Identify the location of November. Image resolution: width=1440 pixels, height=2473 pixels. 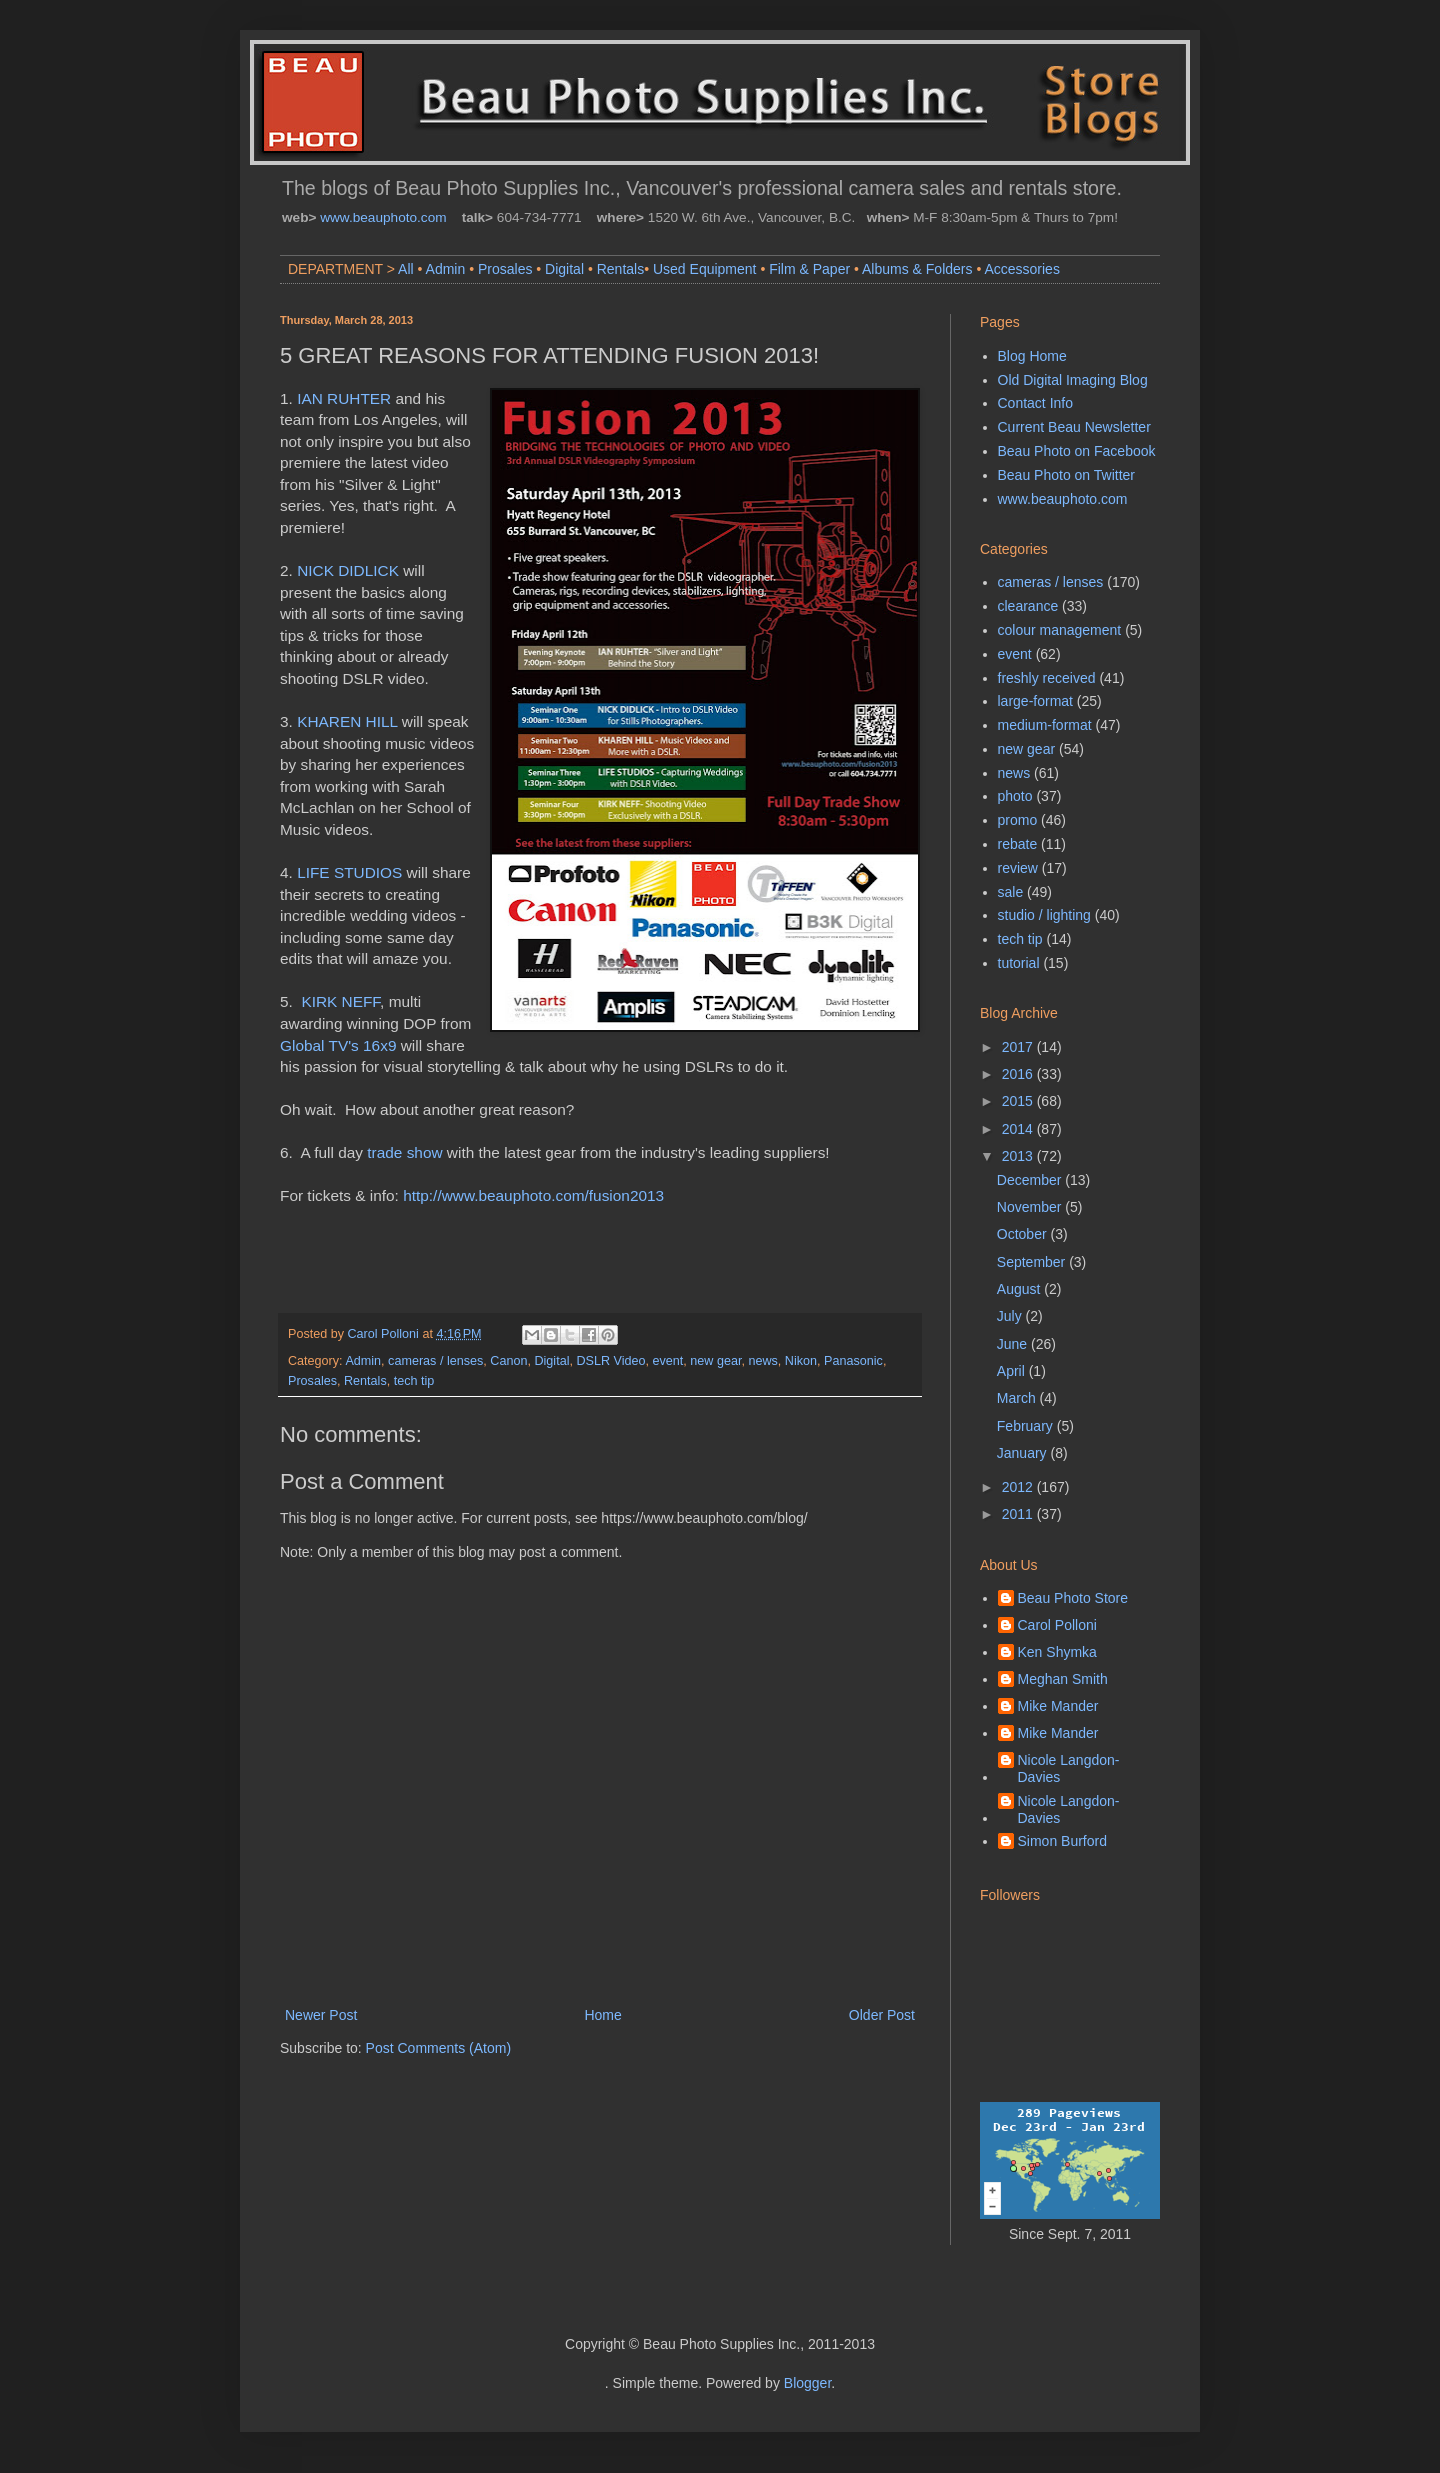
(1031, 1207).